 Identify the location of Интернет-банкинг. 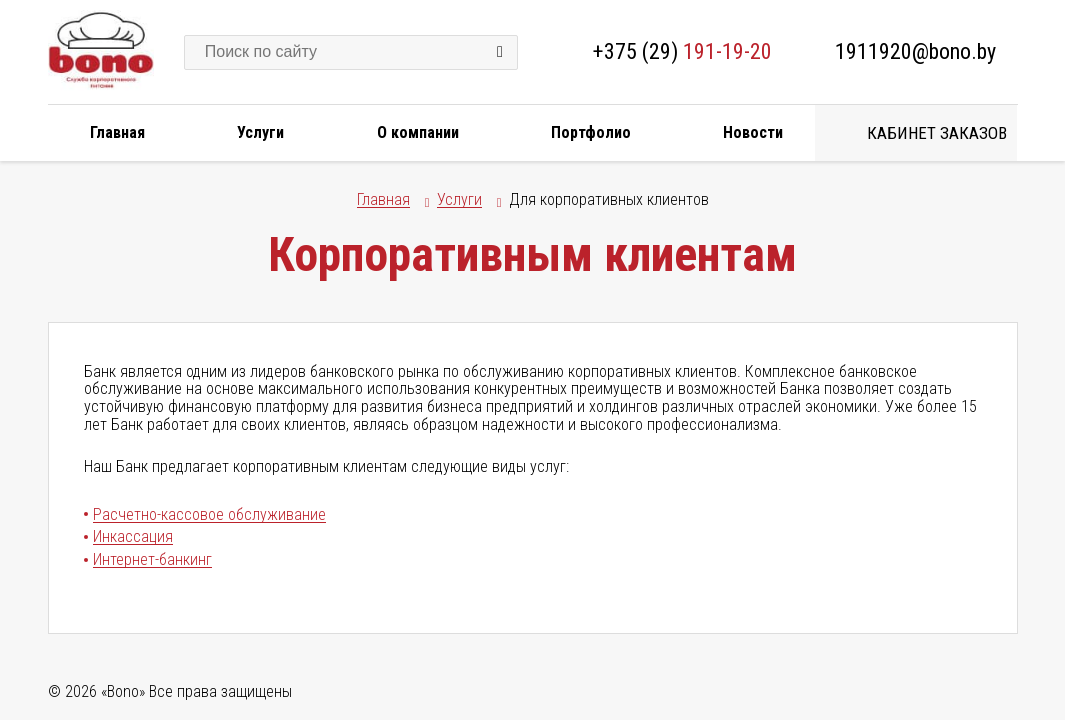
(152, 559).